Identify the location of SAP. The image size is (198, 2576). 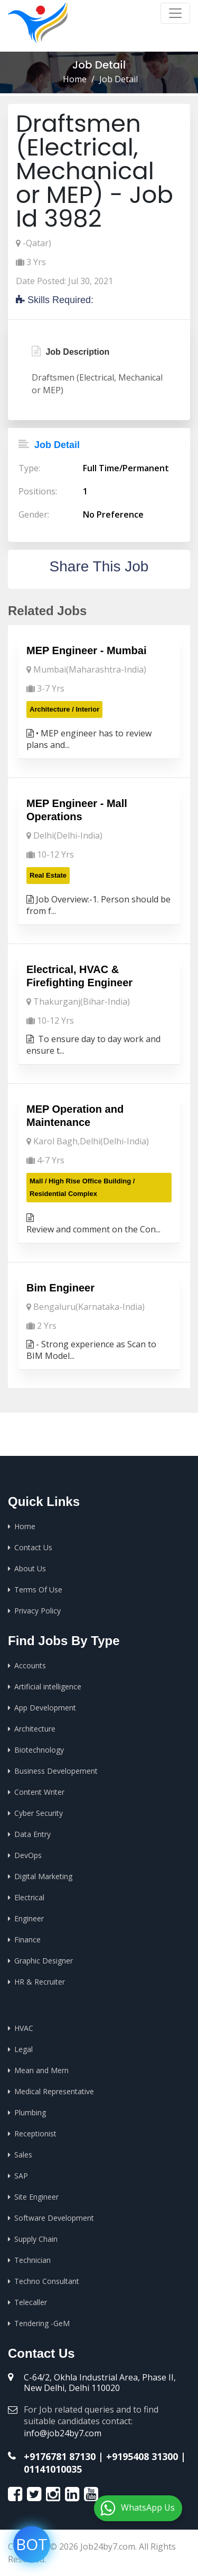
(21, 2176).